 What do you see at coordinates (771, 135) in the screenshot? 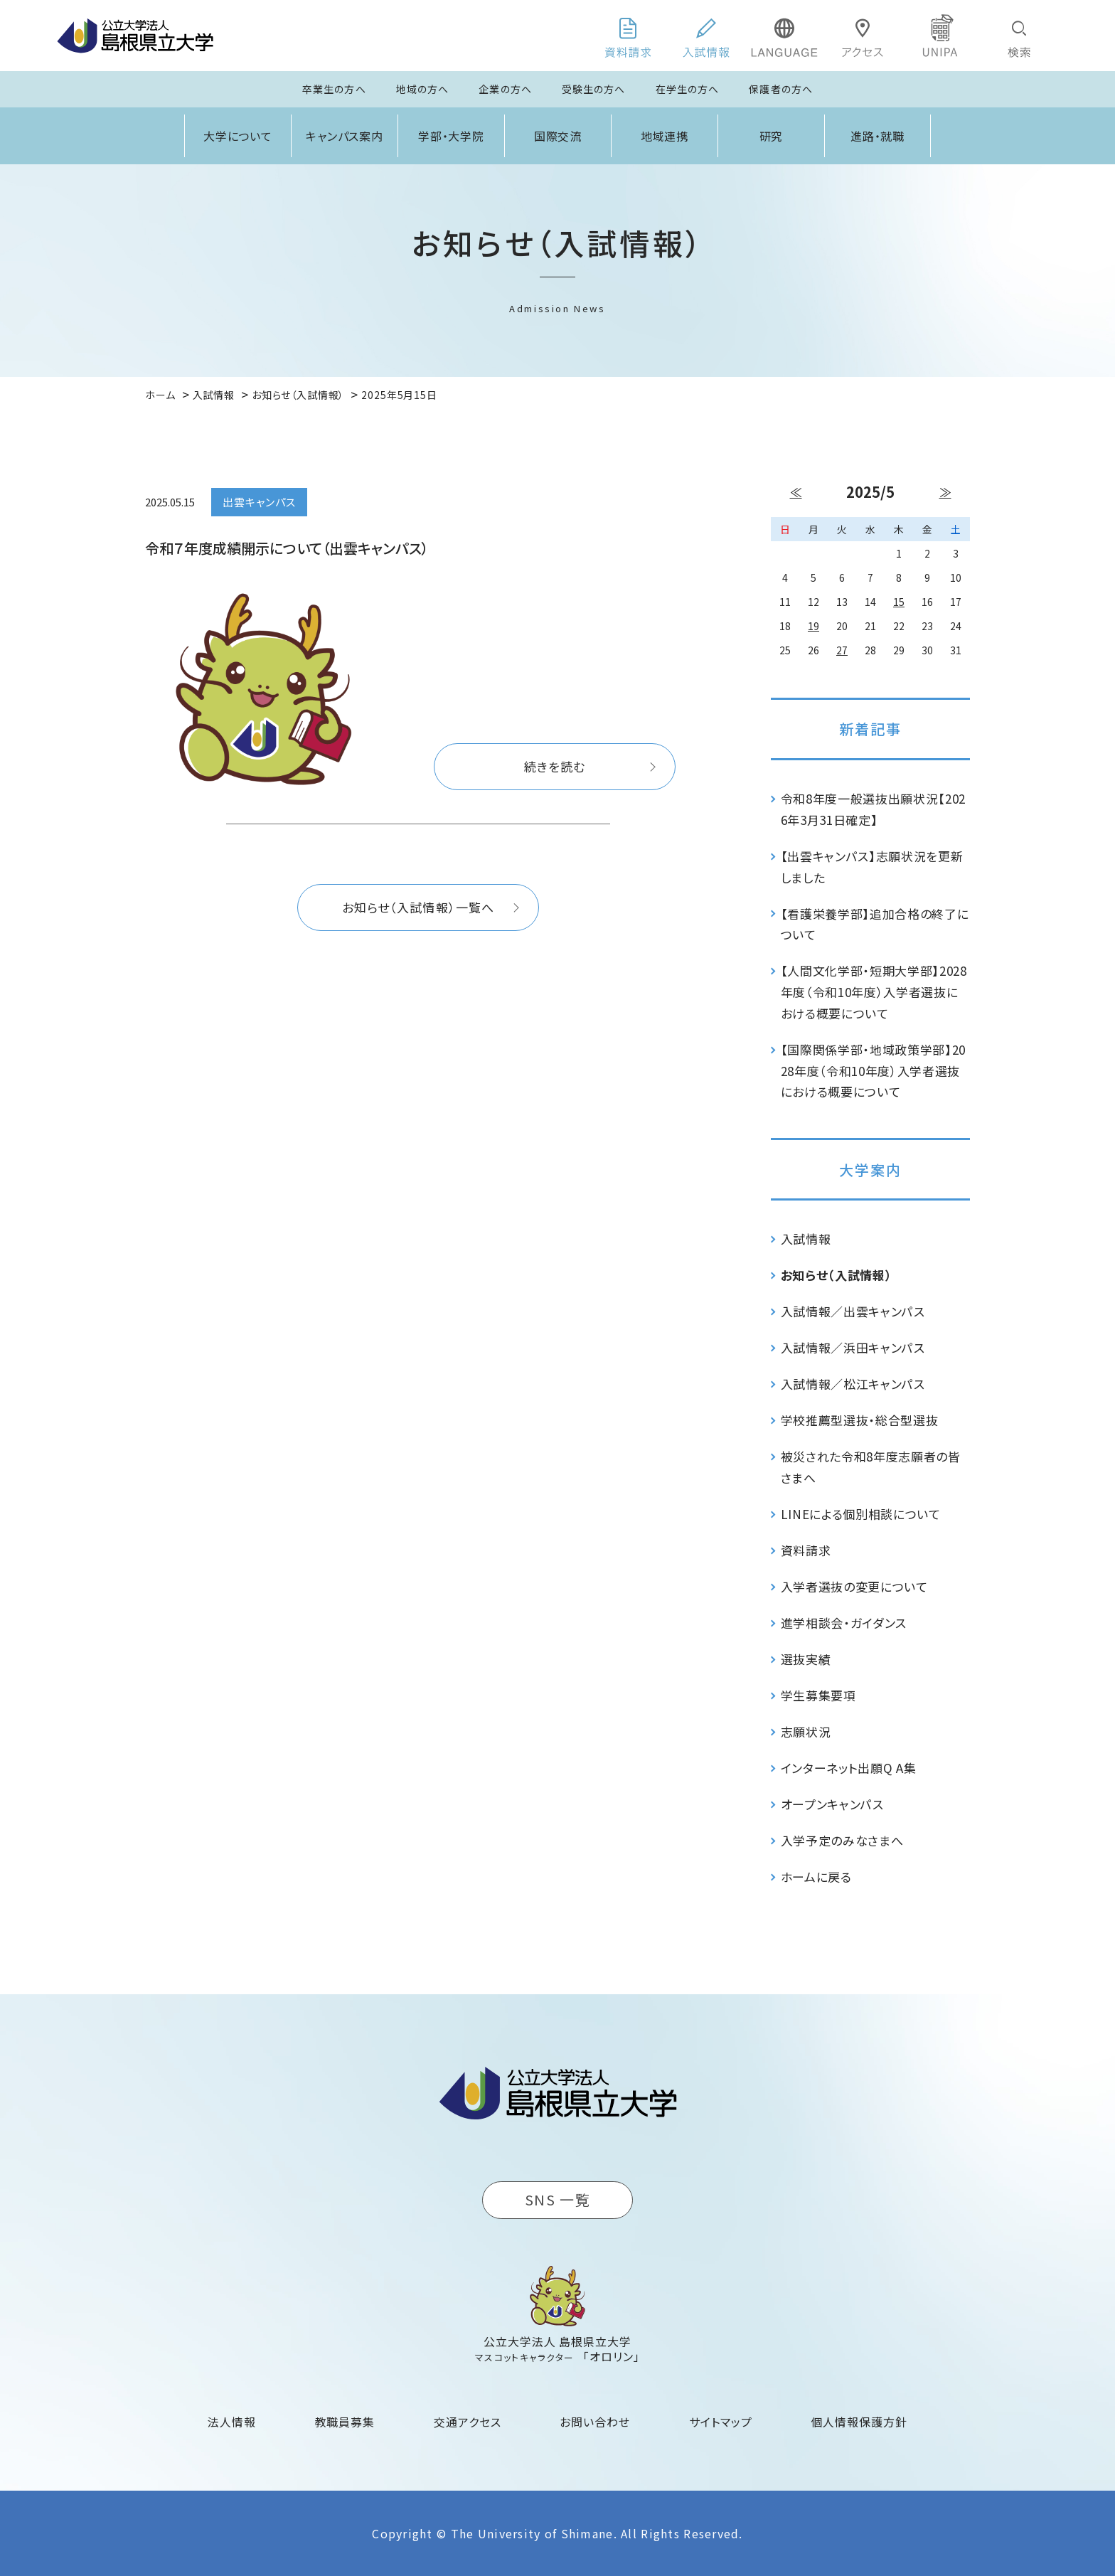
I see `研究` at bounding box center [771, 135].